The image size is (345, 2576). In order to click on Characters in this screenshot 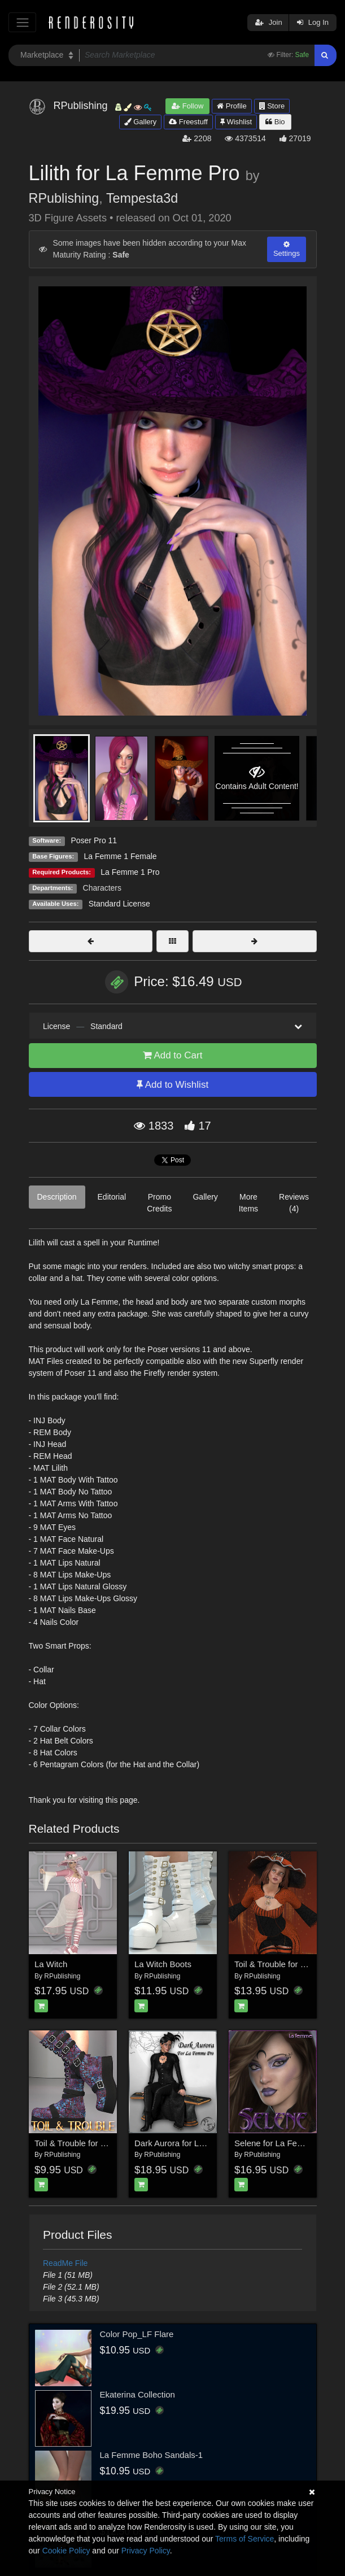, I will do `click(102, 887)`.